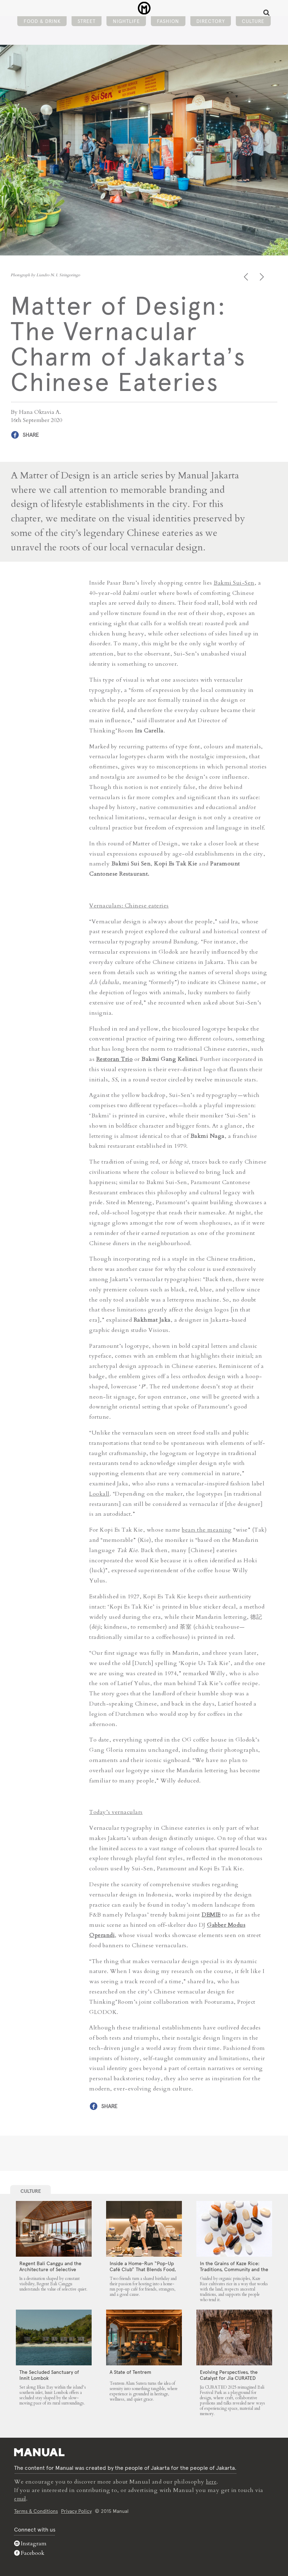 This screenshot has width=288, height=2576. What do you see at coordinates (31, 435) in the screenshot?
I see `Share` at bounding box center [31, 435].